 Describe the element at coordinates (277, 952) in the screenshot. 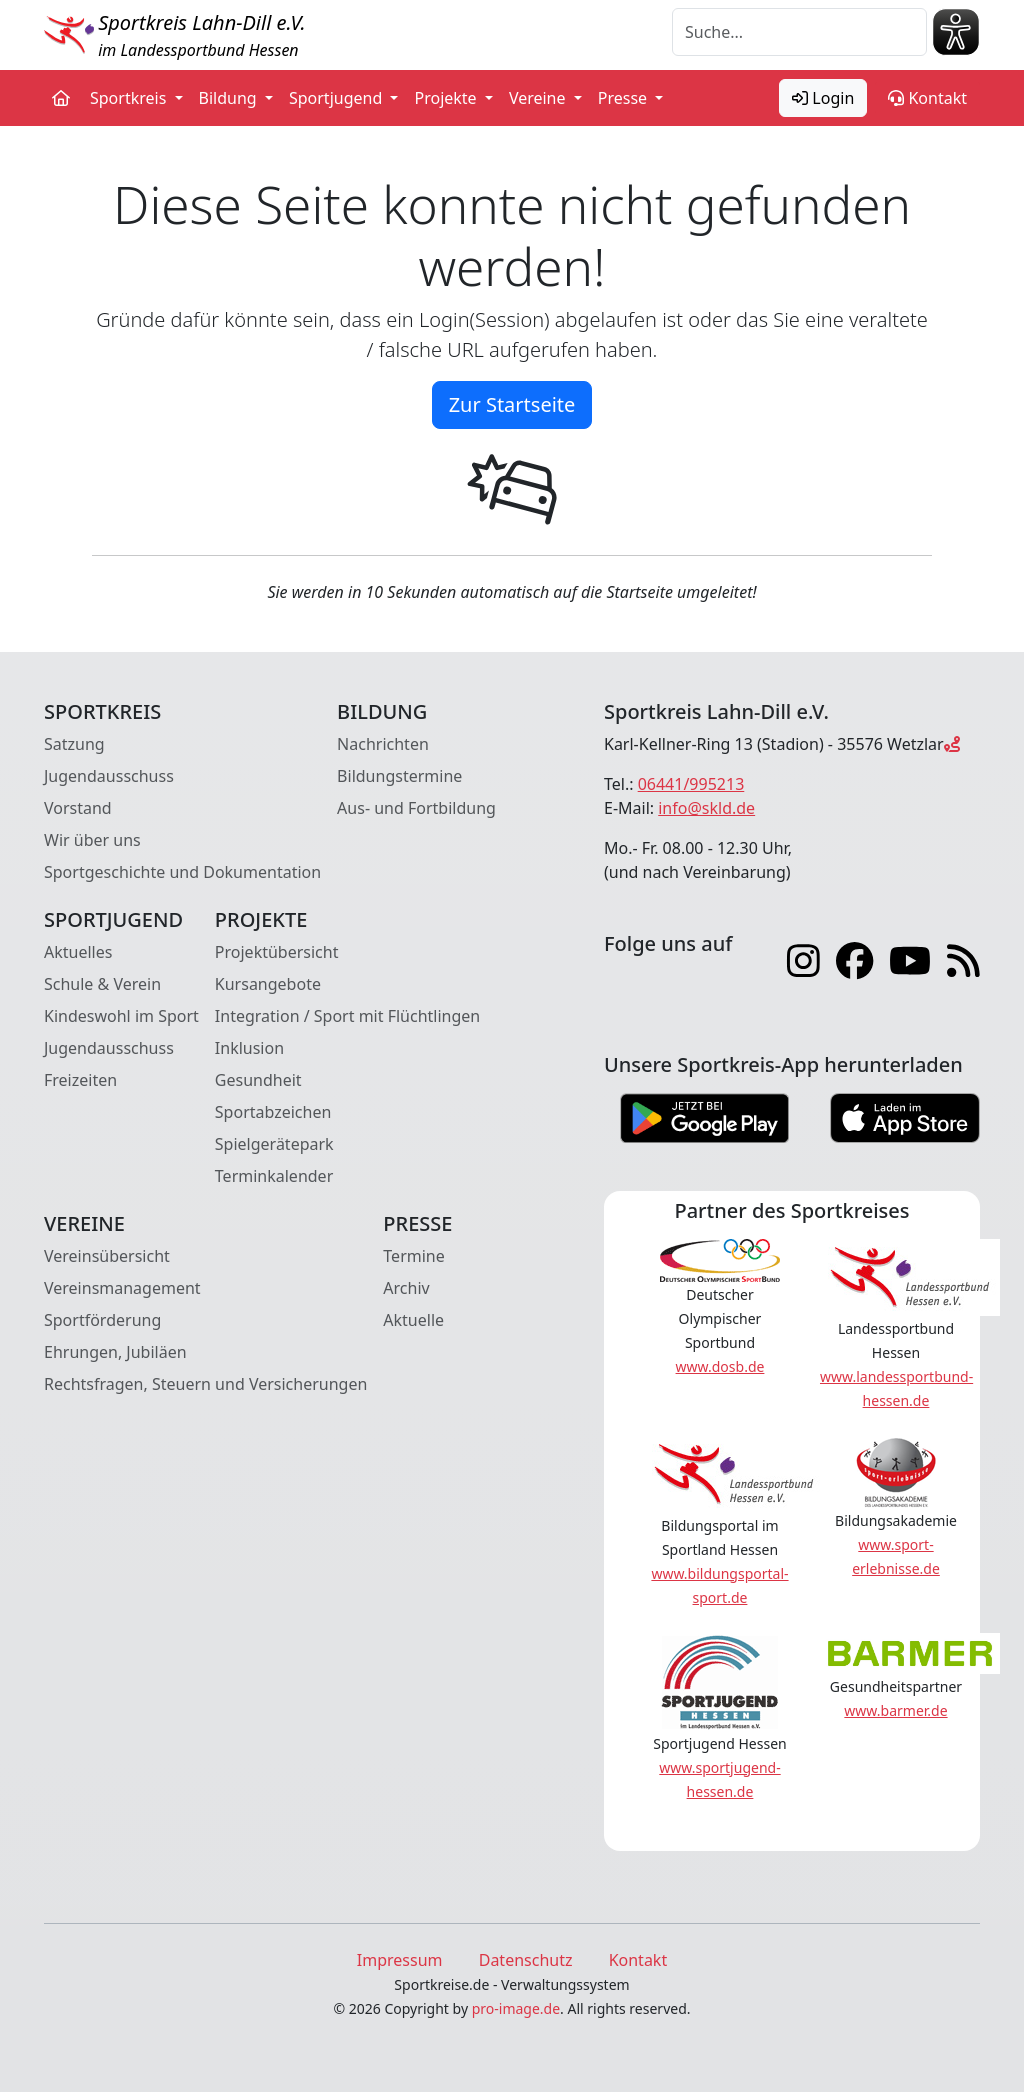

I see `Projektübersicht` at that location.